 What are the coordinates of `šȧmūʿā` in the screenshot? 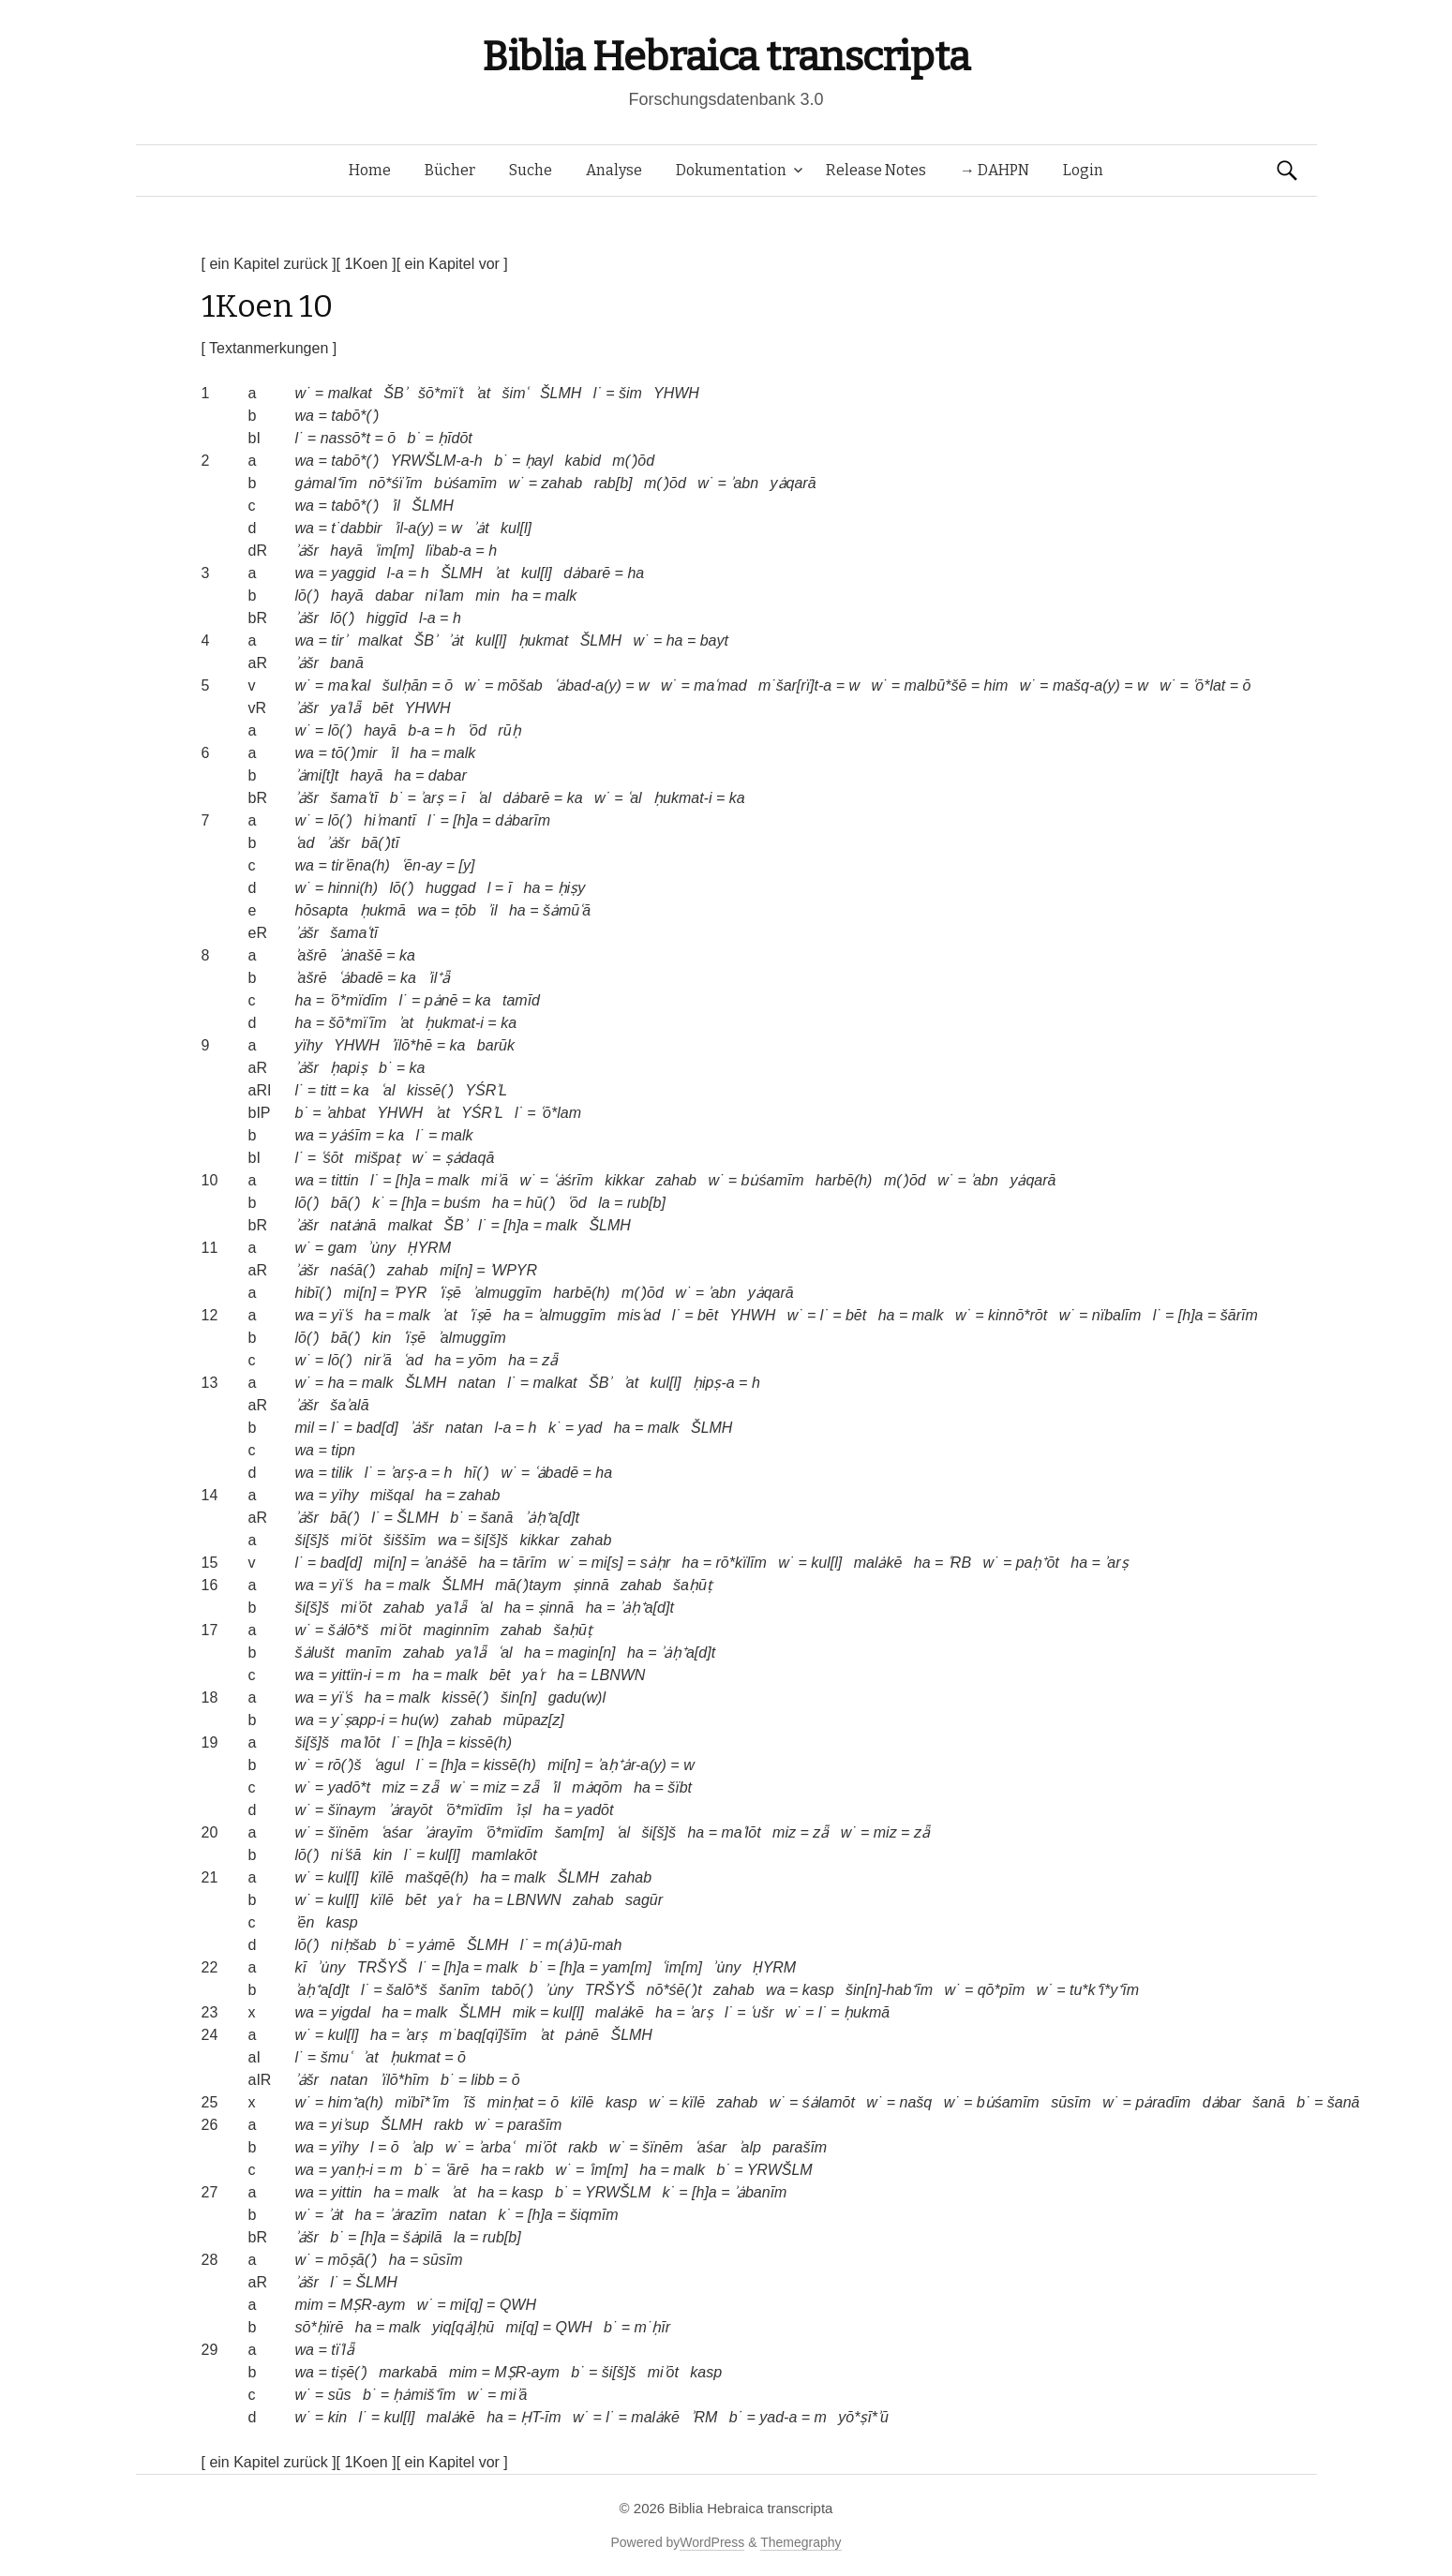 It's located at (567, 910).